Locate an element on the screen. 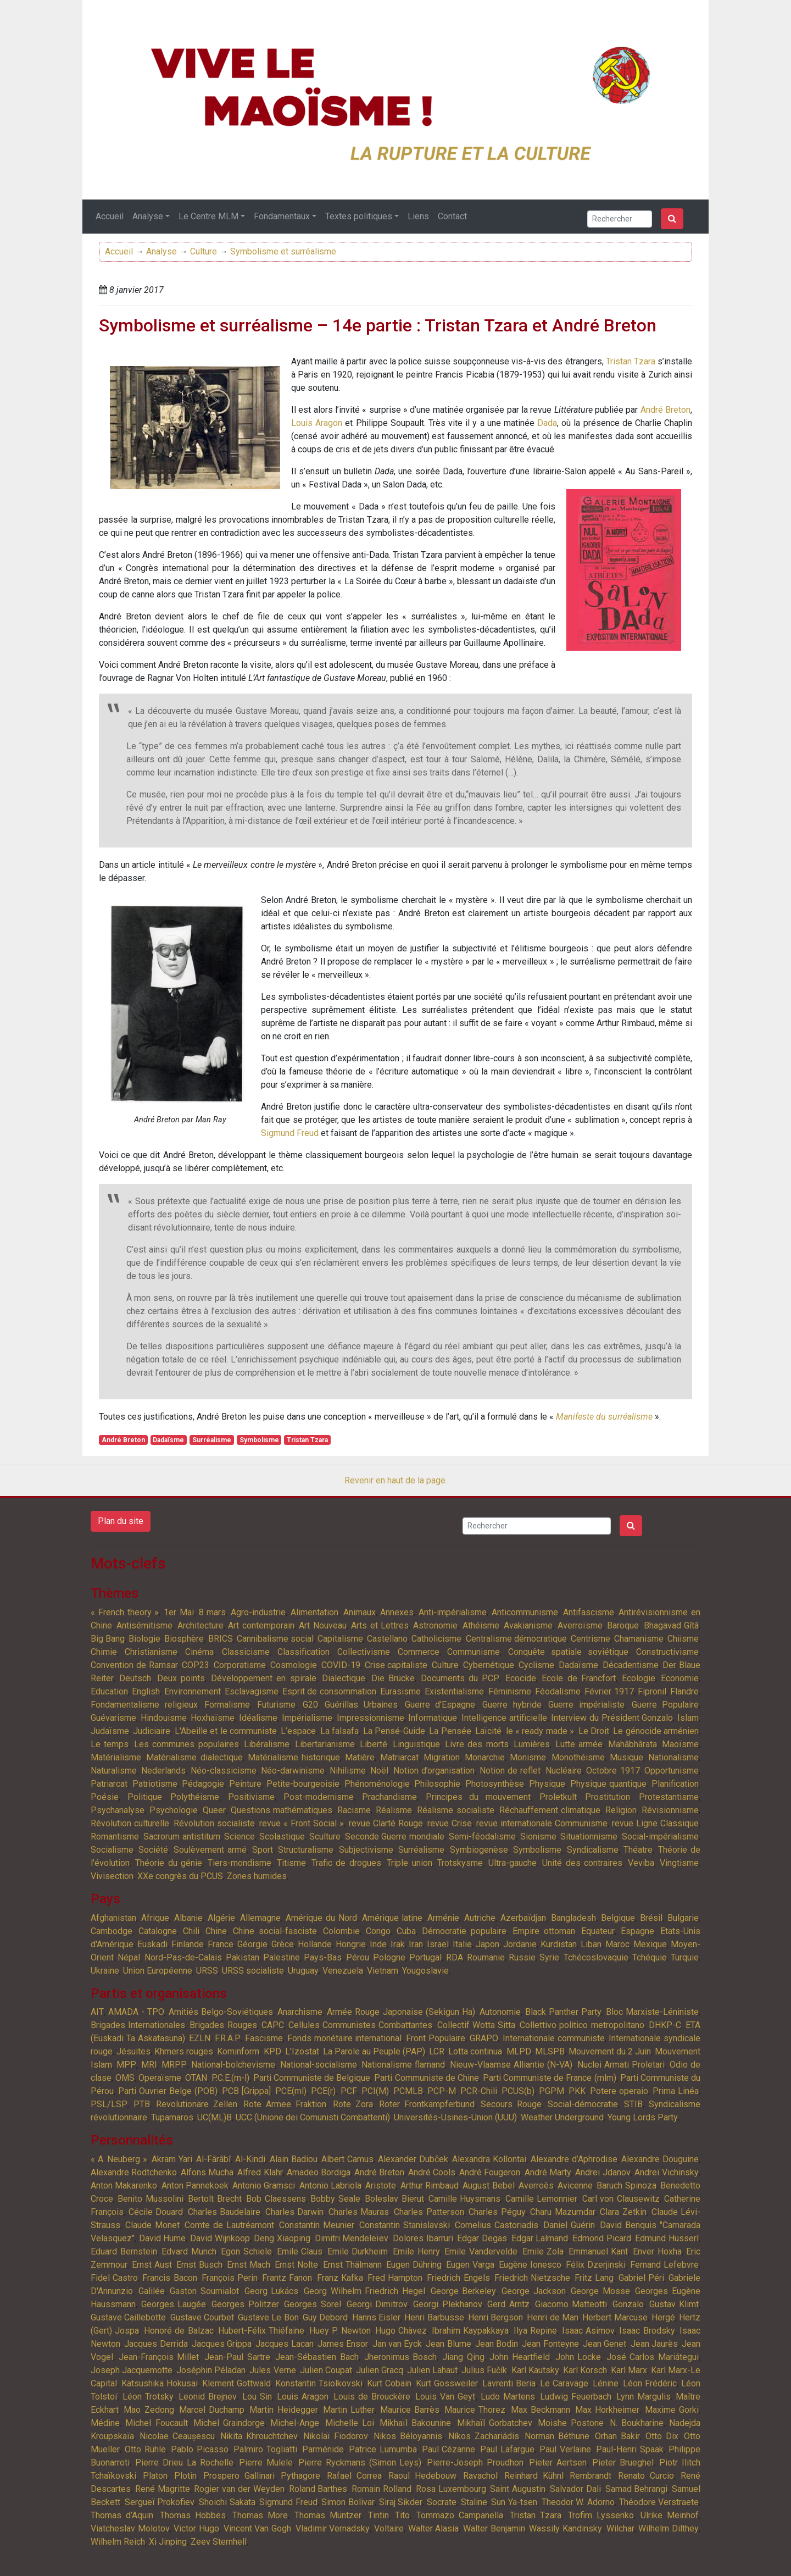  URSS is located at coordinates (207, 1970).